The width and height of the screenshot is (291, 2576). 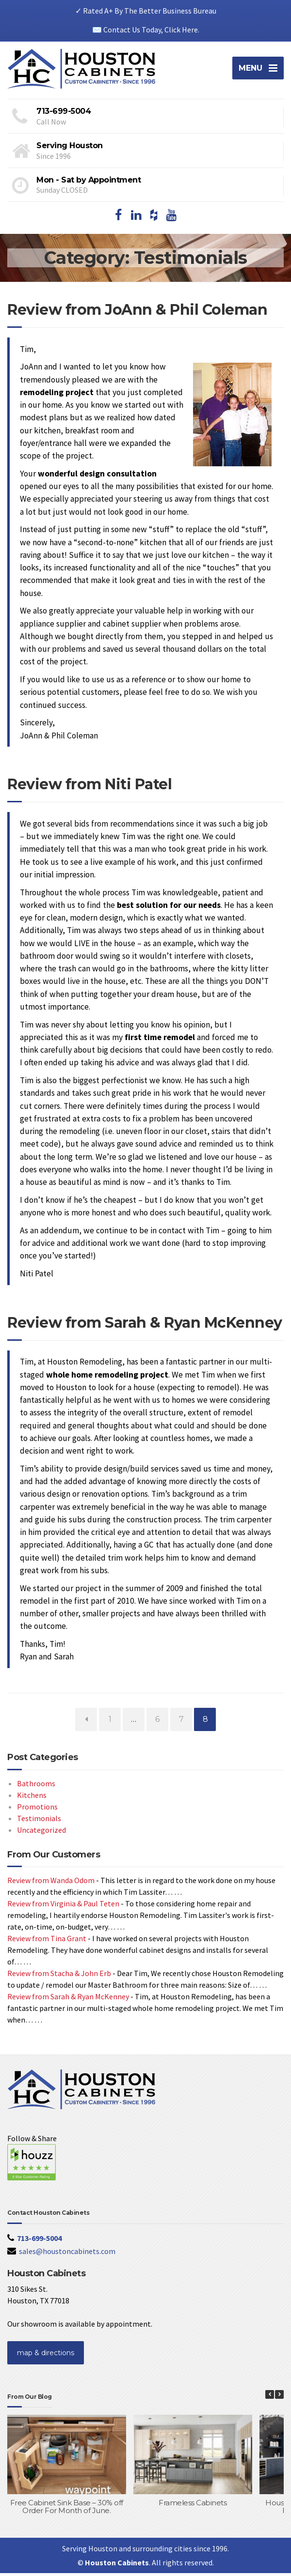 What do you see at coordinates (39, 2241) in the screenshot?
I see `713-699-5004` at bounding box center [39, 2241].